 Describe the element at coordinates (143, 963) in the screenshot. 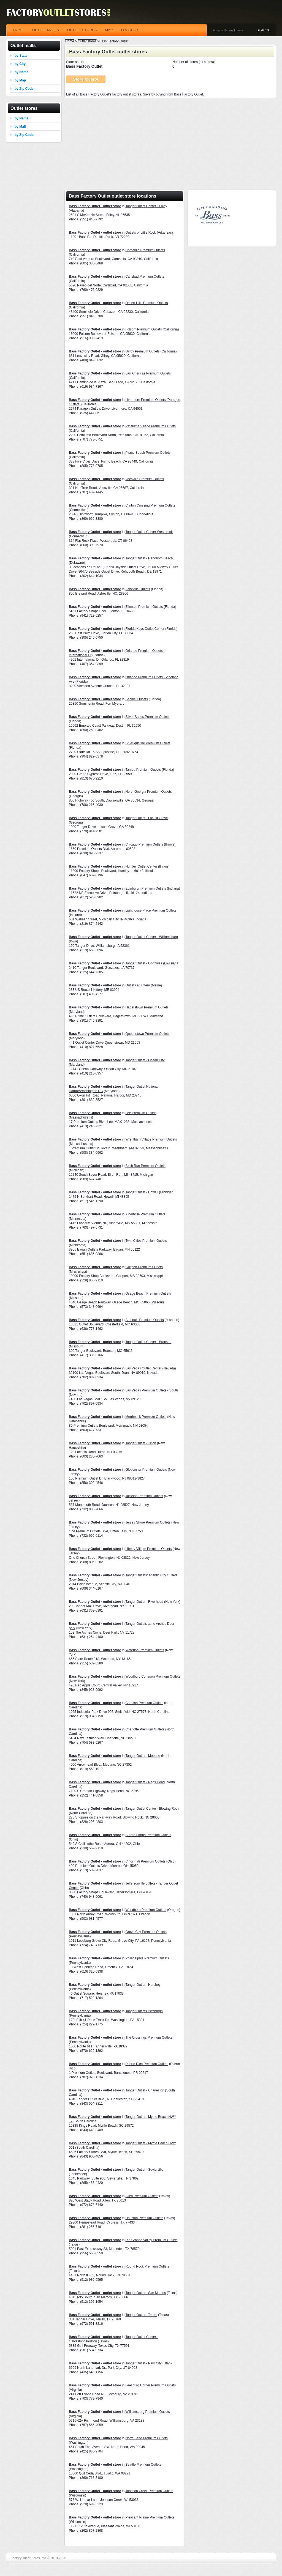

I see `Tanger Outlet - Gonzales` at that location.